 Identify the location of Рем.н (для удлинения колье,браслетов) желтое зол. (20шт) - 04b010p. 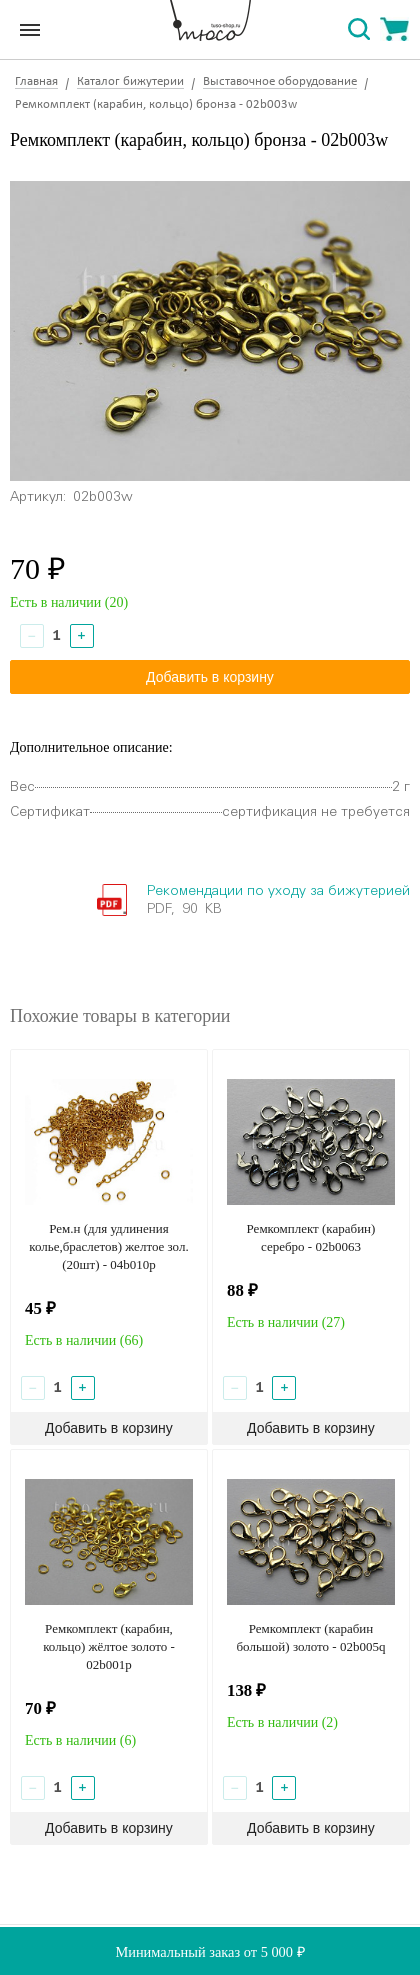
(108, 1246).